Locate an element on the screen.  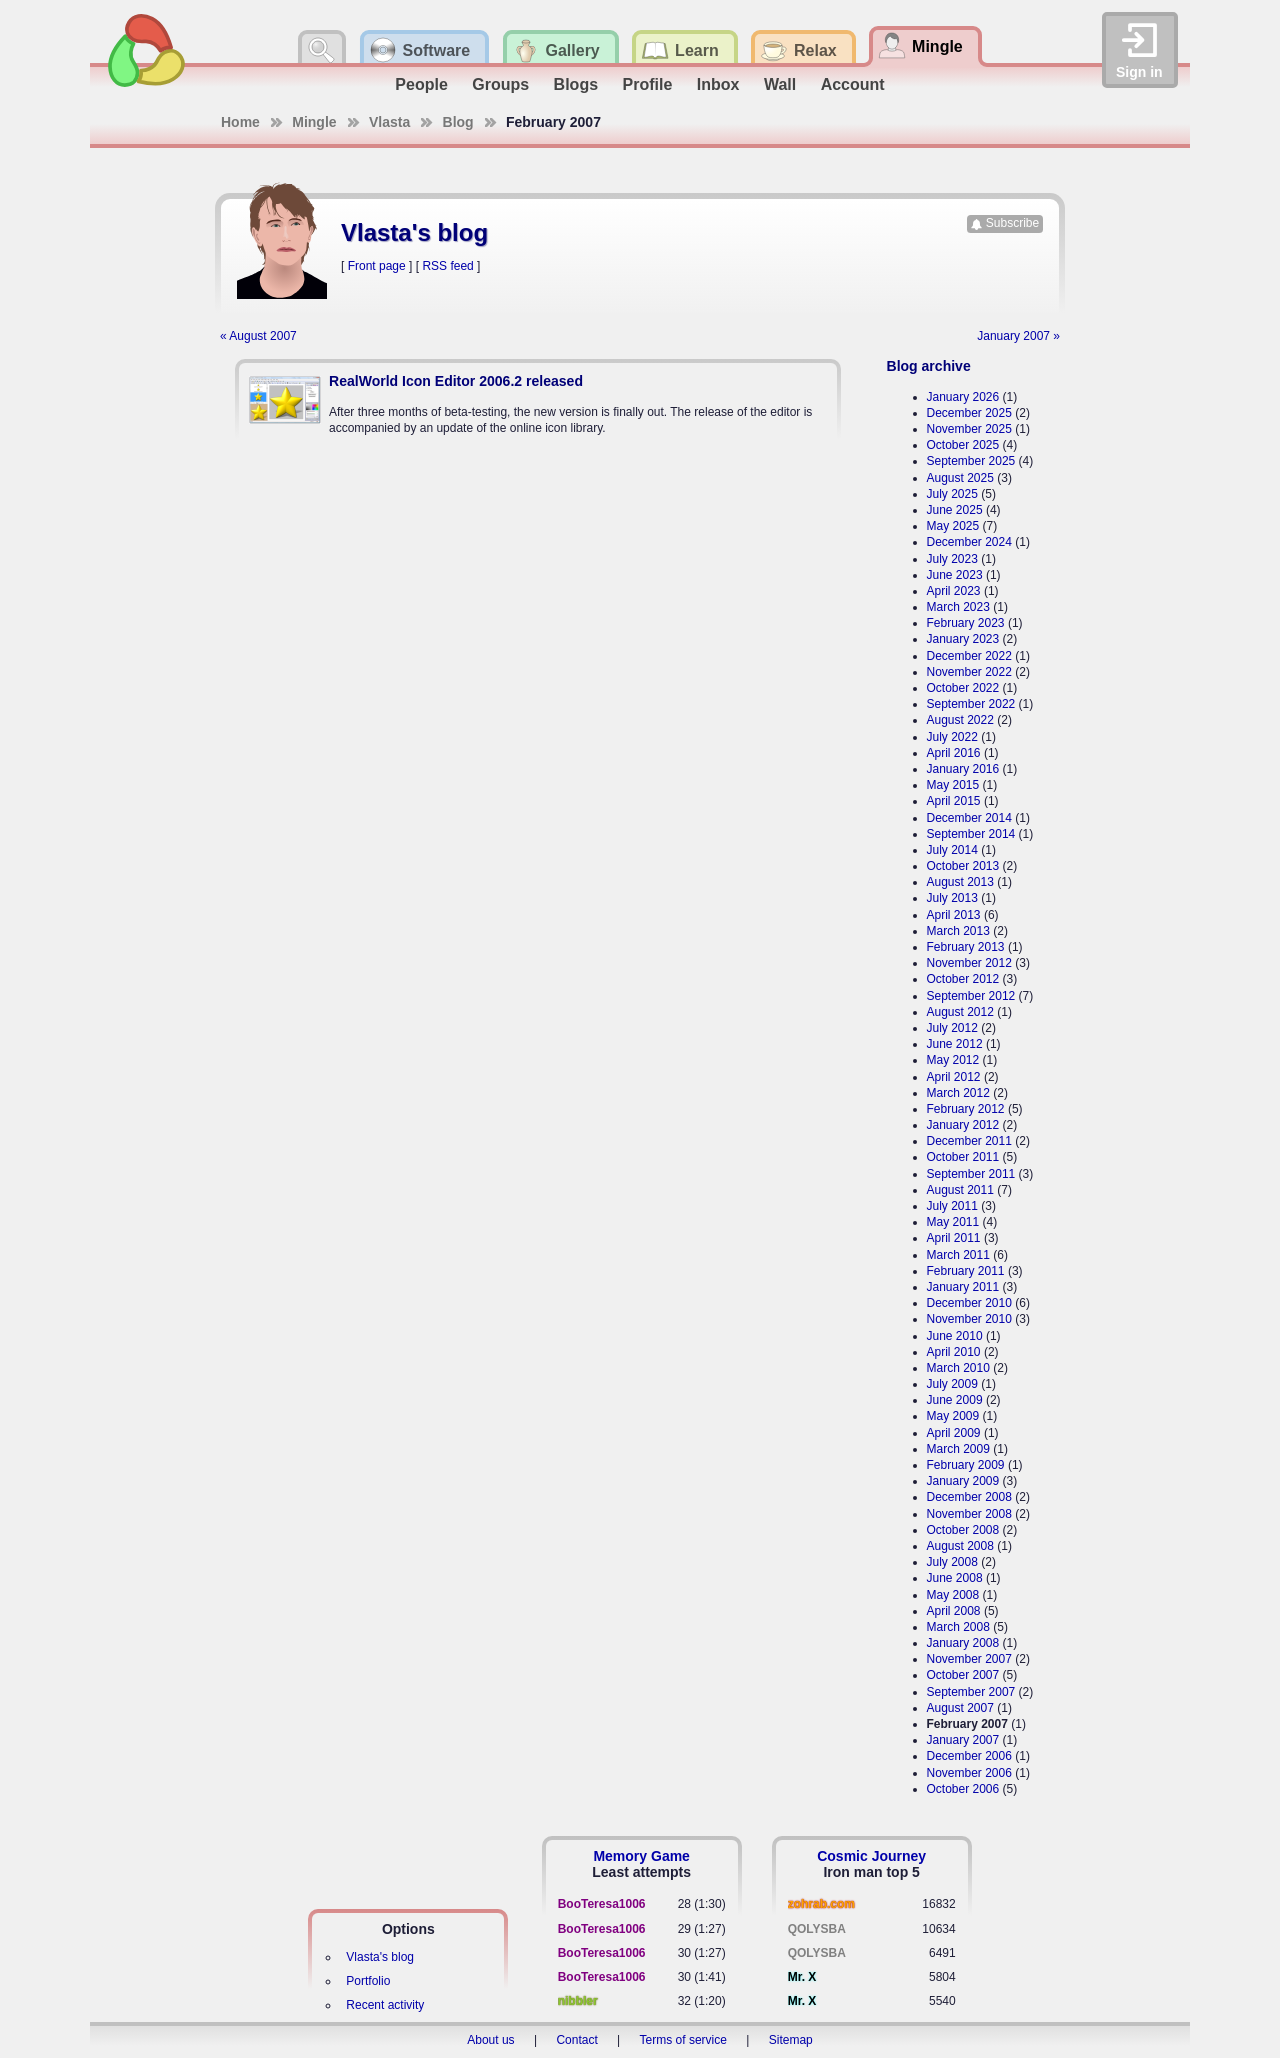
Cosmic Journey is located at coordinates (871, 1856).